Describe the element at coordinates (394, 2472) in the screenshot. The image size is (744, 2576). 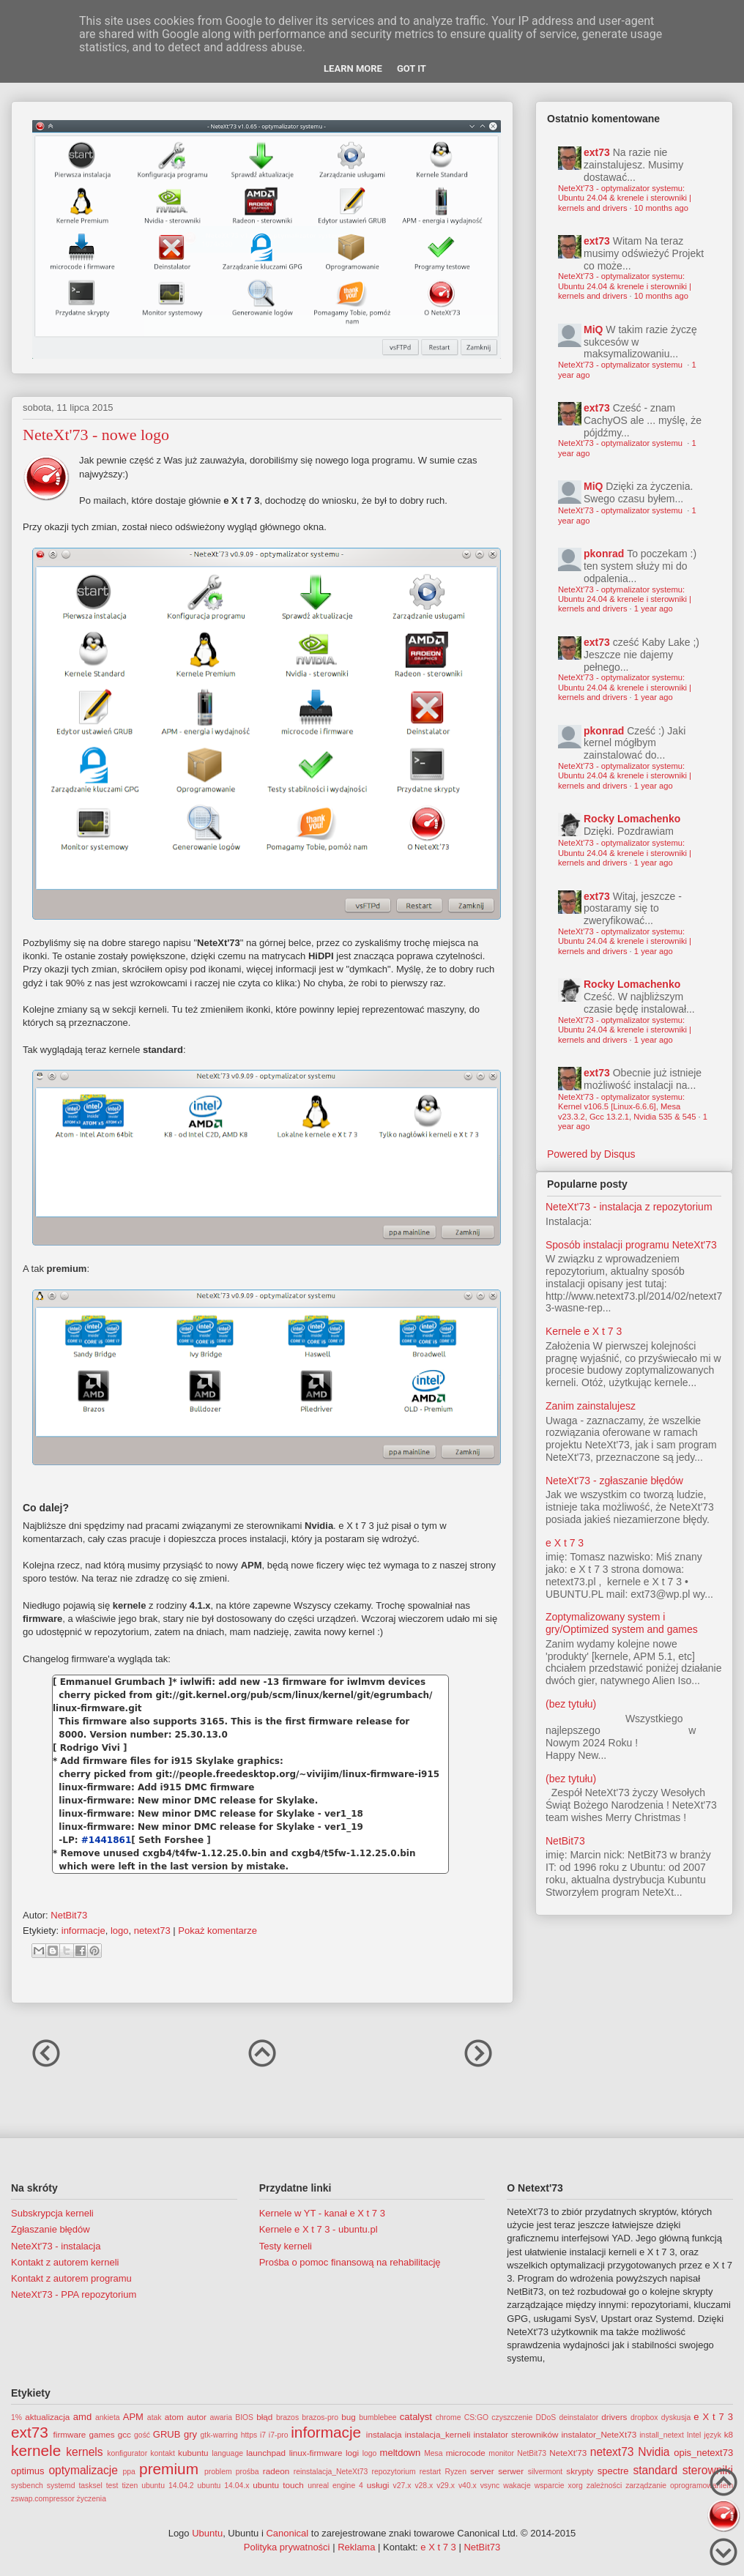
I see `repozytorium` at that location.